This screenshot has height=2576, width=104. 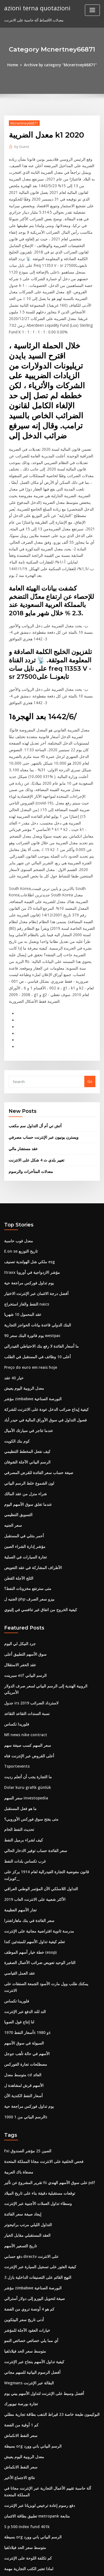 What do you see at coordinates (24, 2386) in the screenshot?
I see `S p 500 index fund 401k` at bounding box center [24, 2386].